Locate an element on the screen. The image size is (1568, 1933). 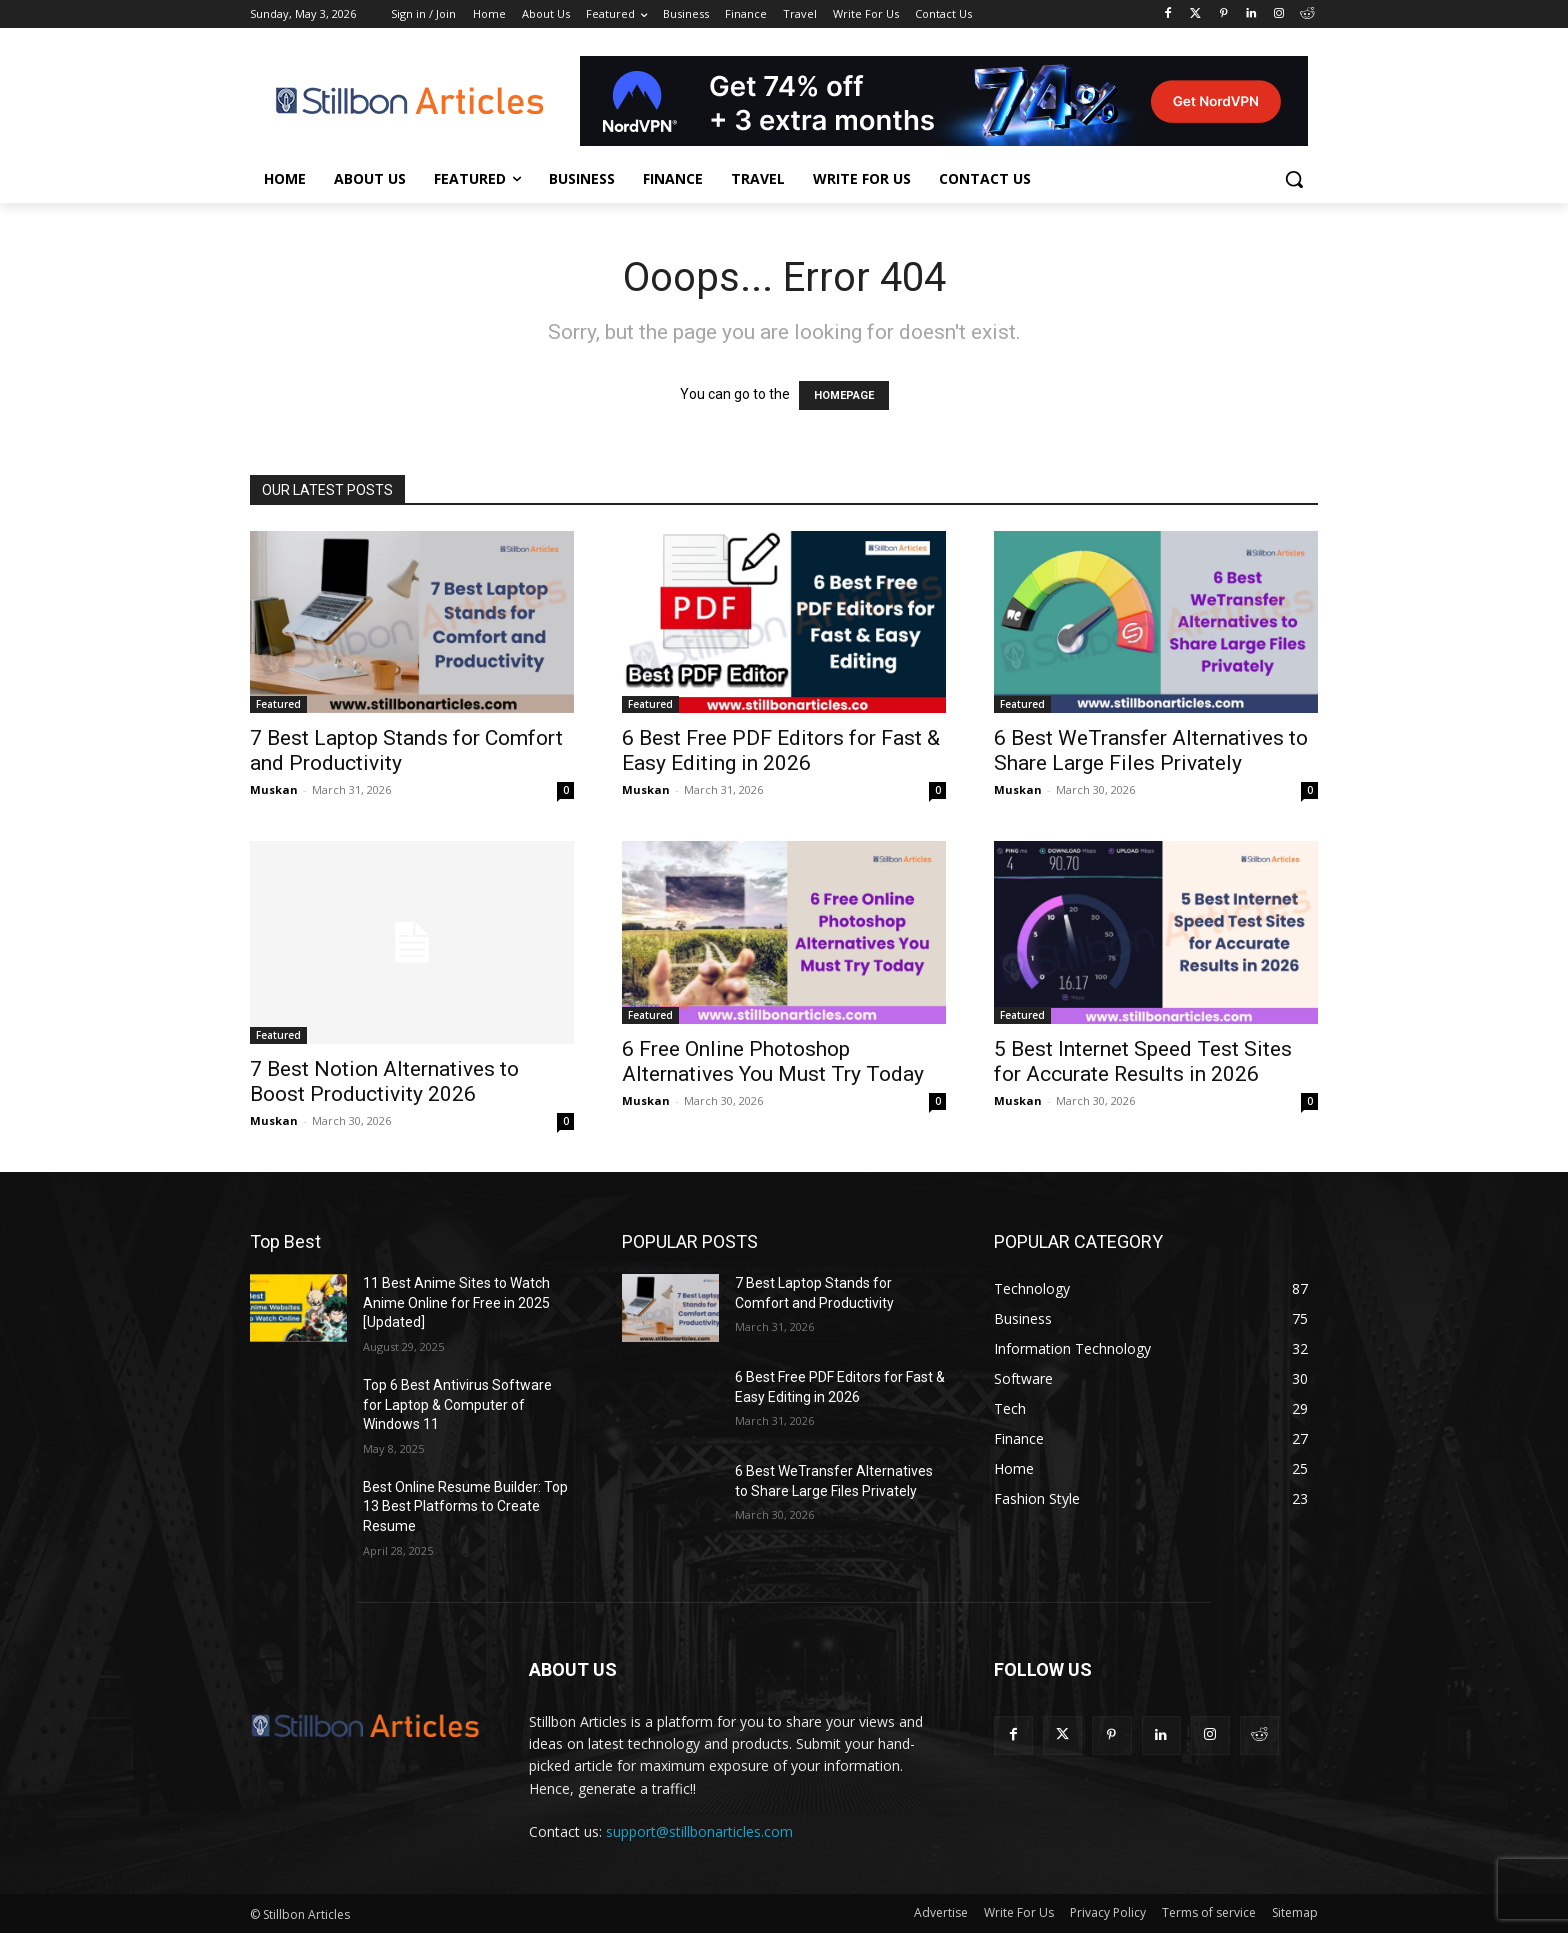
Top 6 Best Antivirus Software for Laptop & Computer of Windows 11 is located at coordinates (457, 1404).